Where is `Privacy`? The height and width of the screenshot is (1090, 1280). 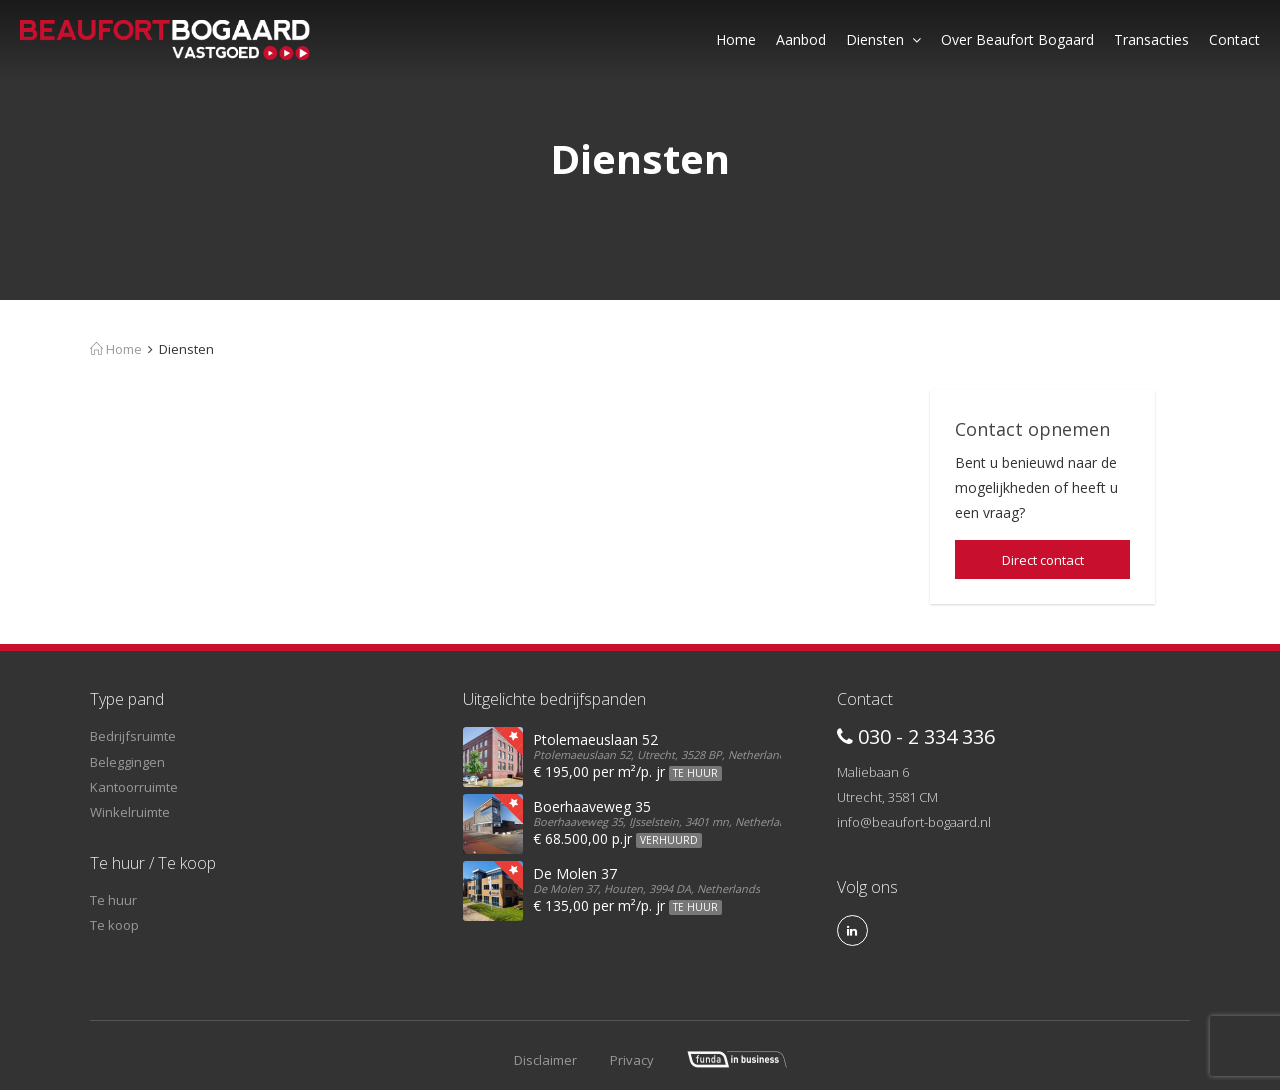
Privacy is located at coordinates (632, 1060).